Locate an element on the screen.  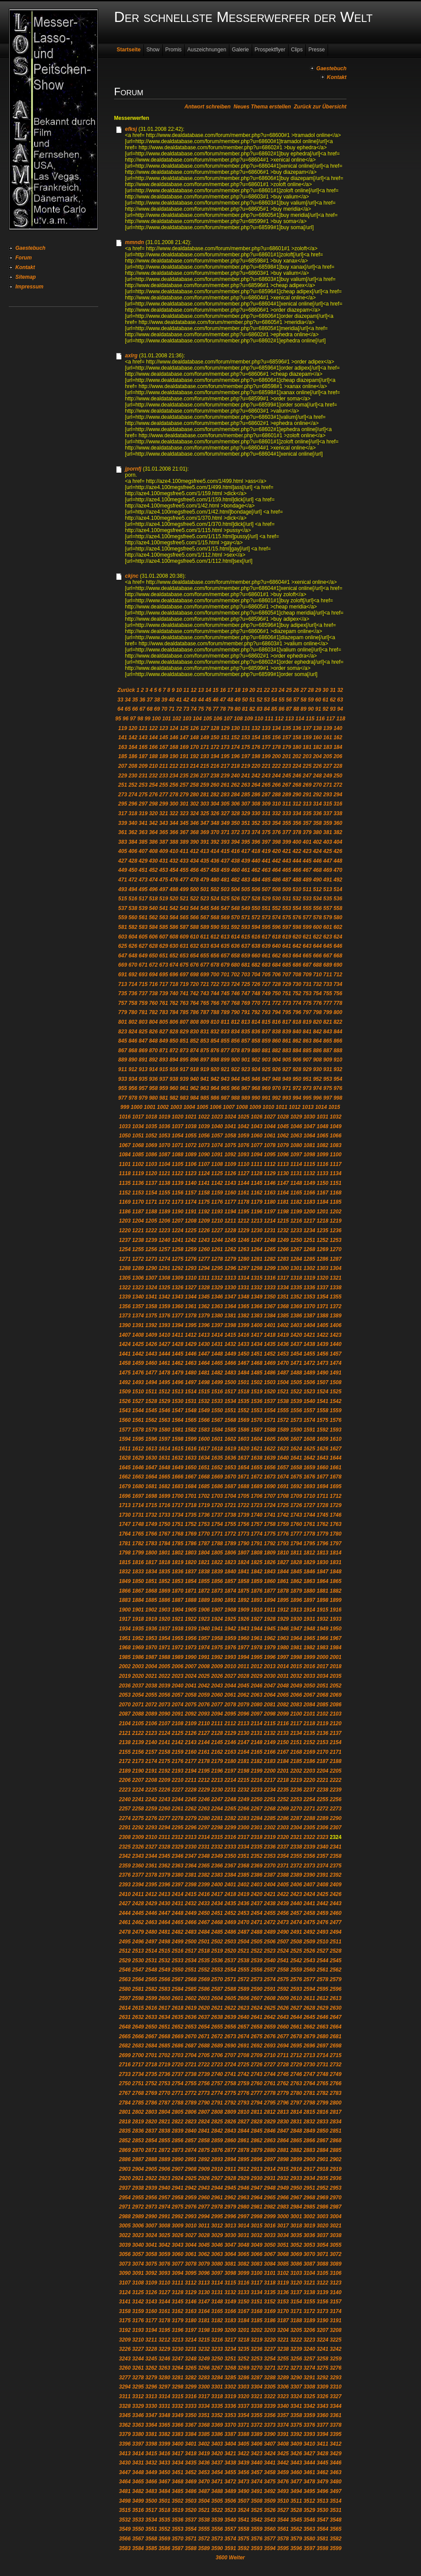
576 is located at coordinates (297, 917).